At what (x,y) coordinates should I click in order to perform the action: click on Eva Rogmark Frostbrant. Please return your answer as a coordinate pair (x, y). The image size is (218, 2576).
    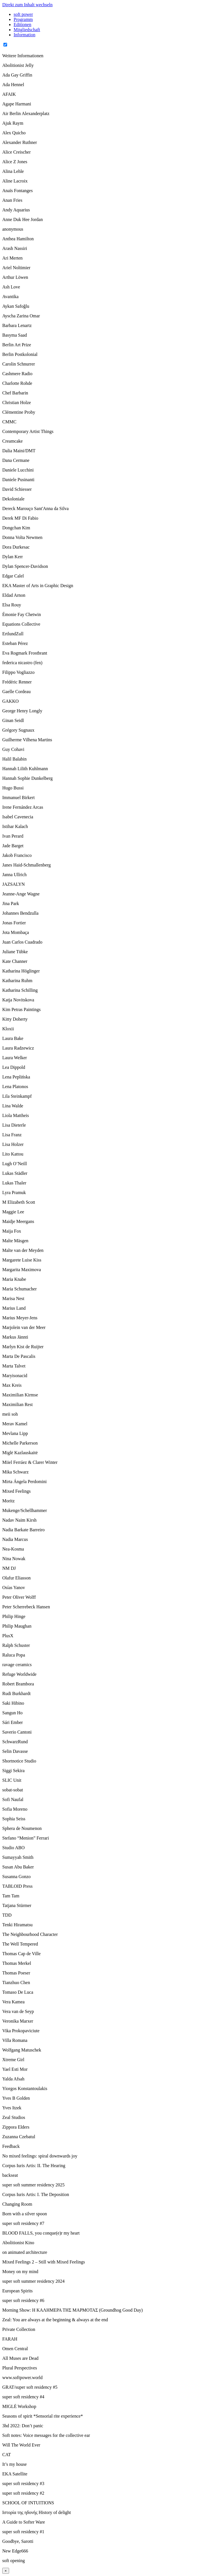
    Looking at the image, I should click on (24, 653).